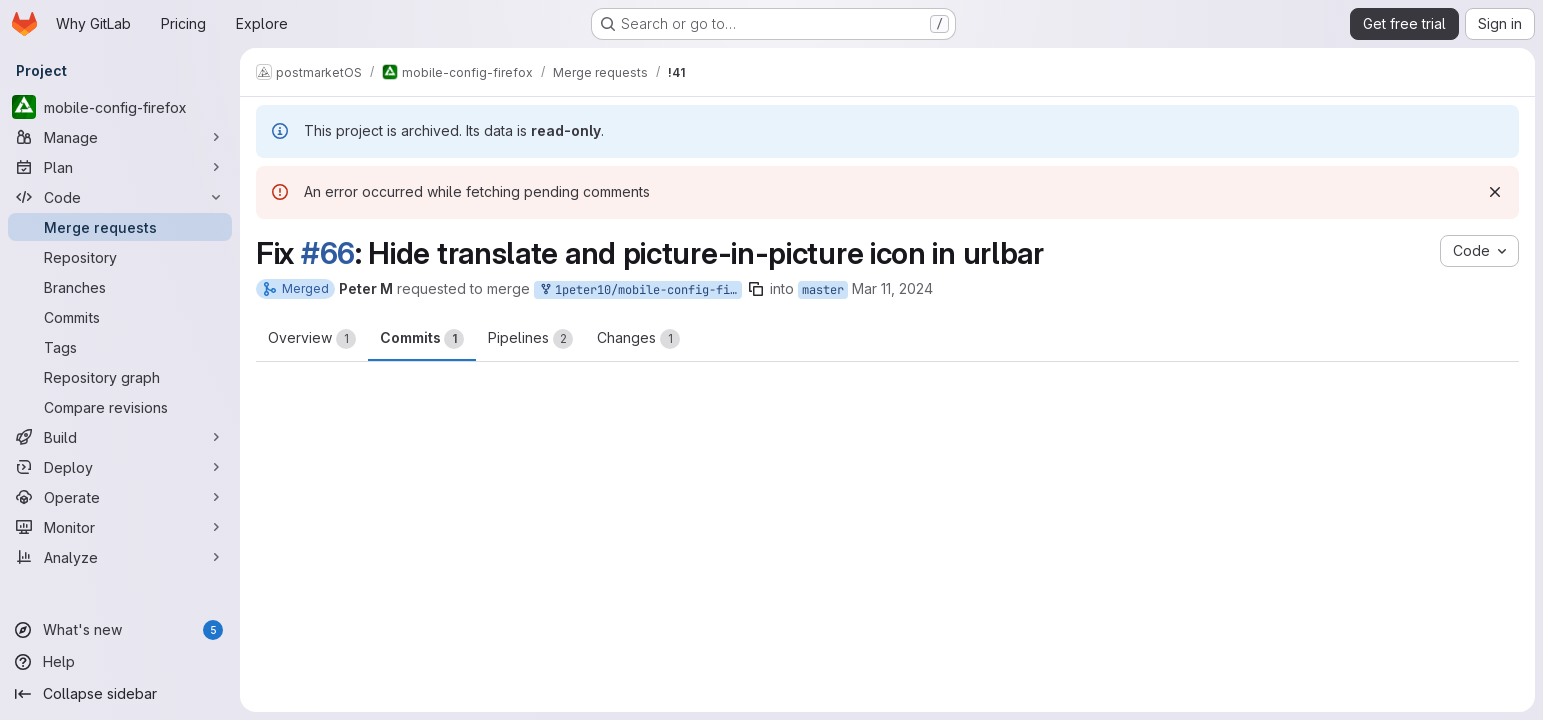  I want to click on [Build], so click(120, 437).